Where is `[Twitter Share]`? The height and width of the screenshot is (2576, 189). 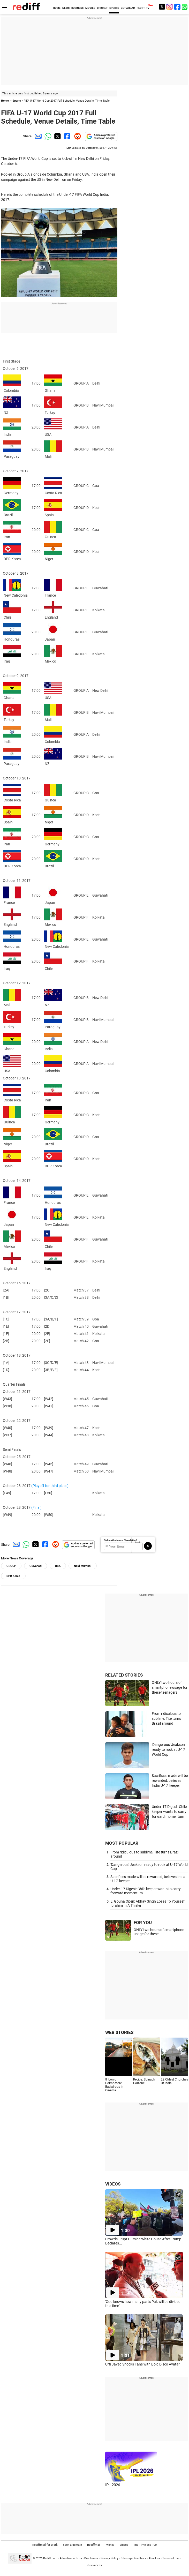 [Twitter Share] is located at coordinates (57, 136).